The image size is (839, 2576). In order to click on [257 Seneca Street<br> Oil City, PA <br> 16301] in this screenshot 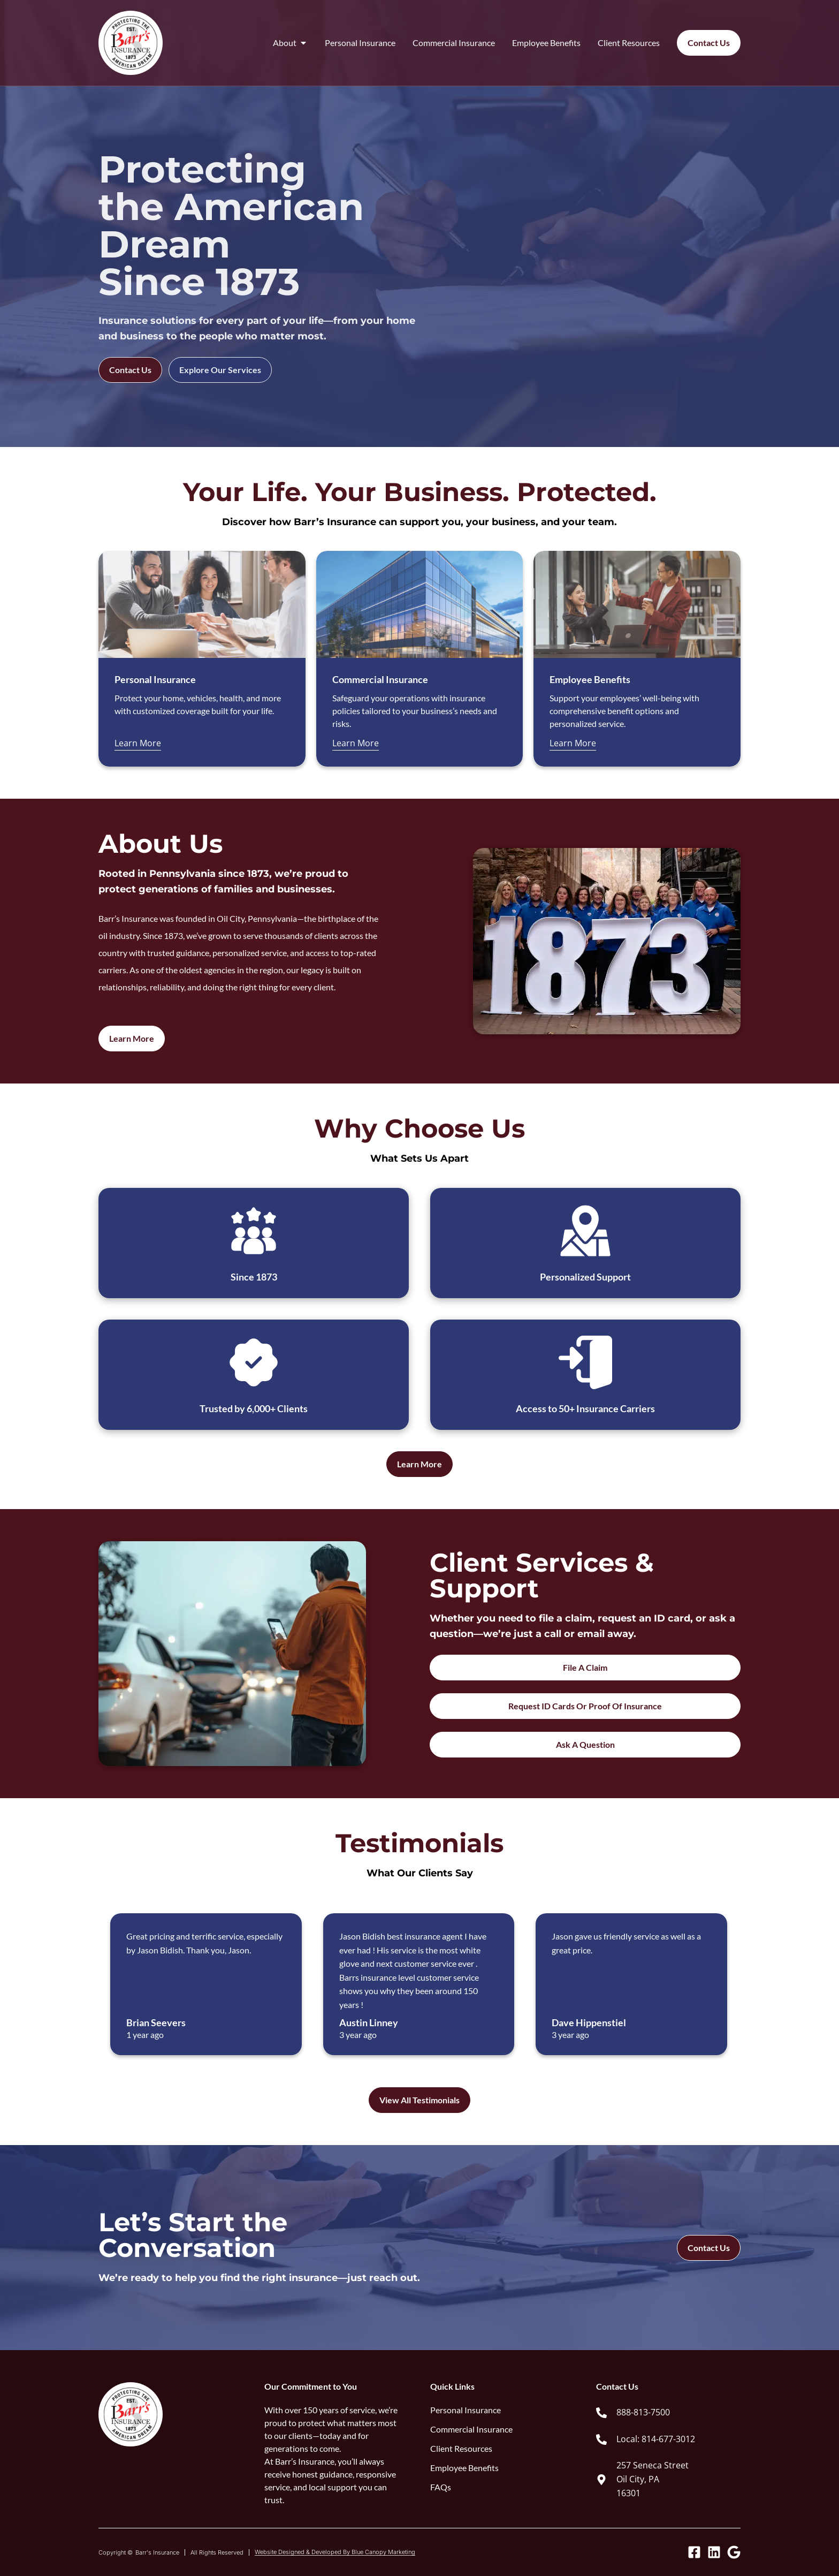, I will do `click(601, 2479)`.